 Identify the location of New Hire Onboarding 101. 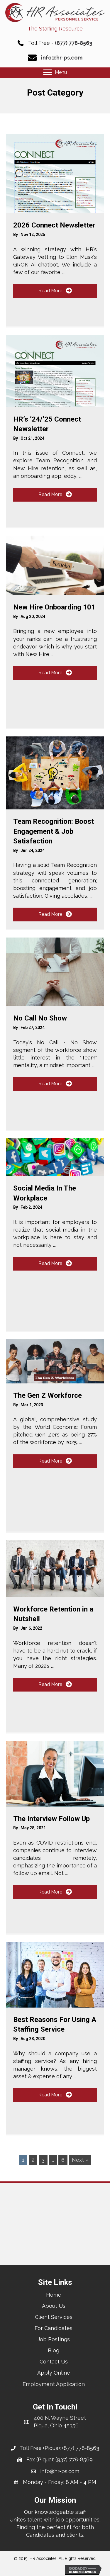
(54, 607).